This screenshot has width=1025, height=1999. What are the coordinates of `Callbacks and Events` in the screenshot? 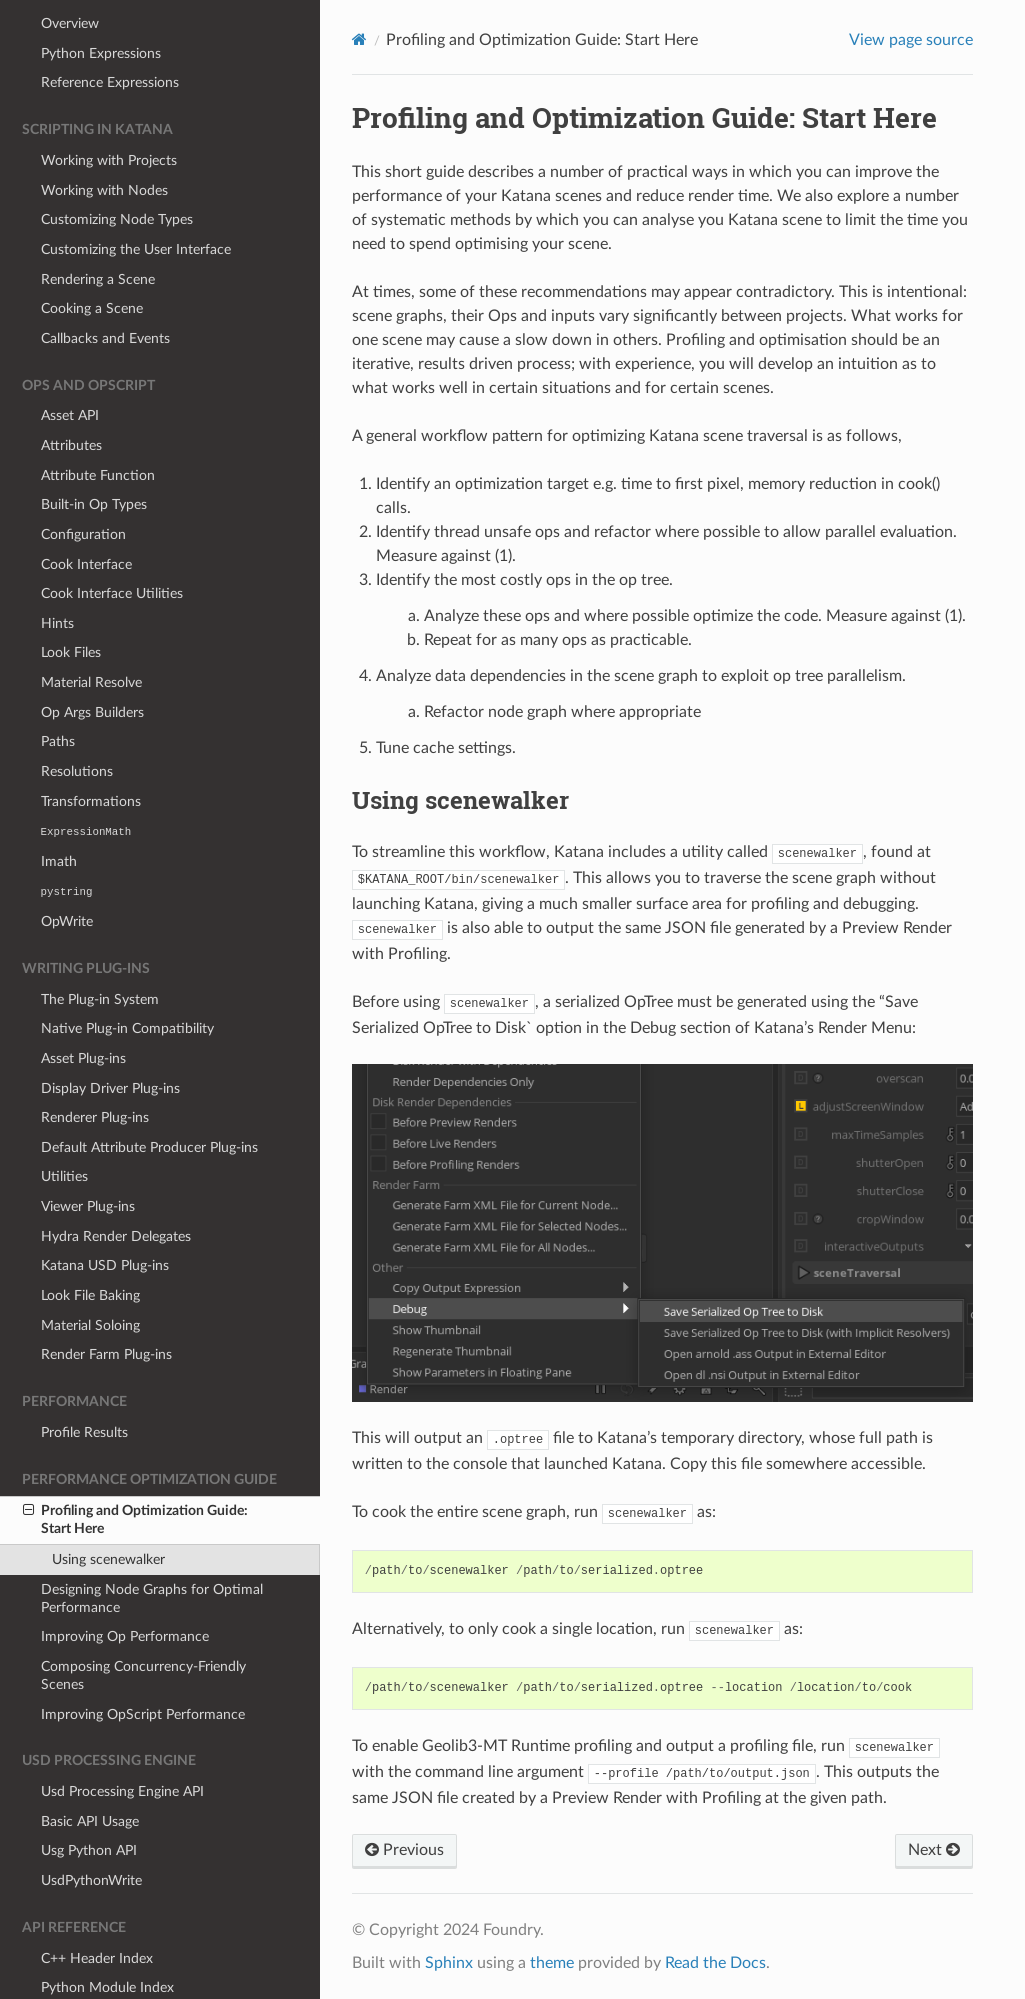 It's located at (105, 288).